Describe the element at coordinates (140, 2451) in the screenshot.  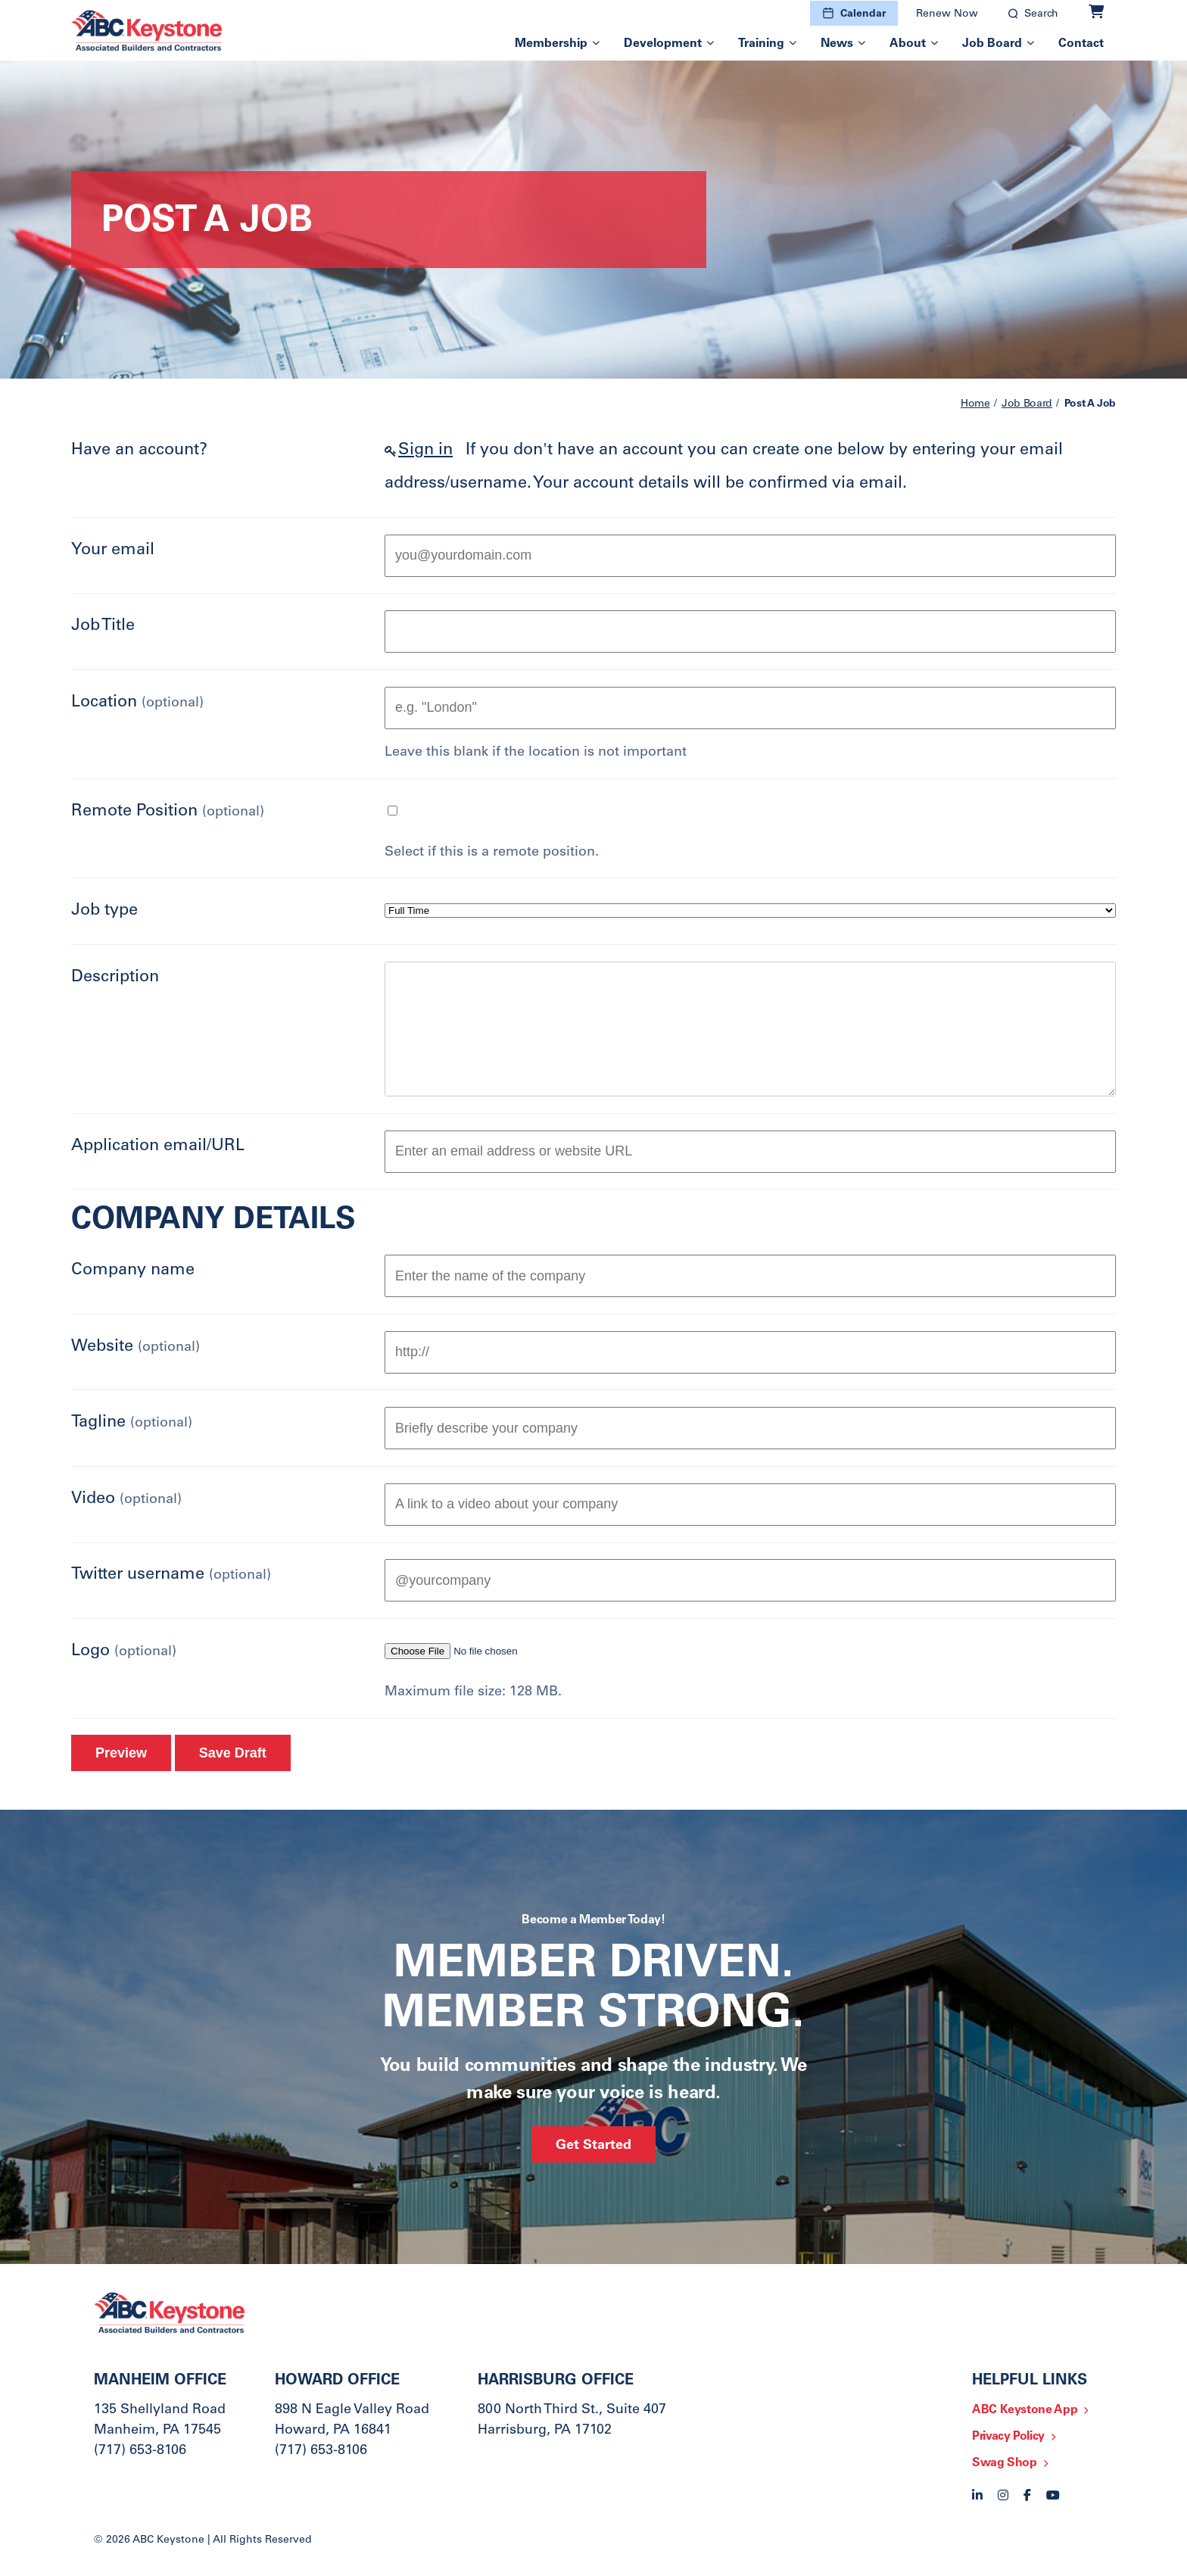
I see `(717) 653-8106` at that location.